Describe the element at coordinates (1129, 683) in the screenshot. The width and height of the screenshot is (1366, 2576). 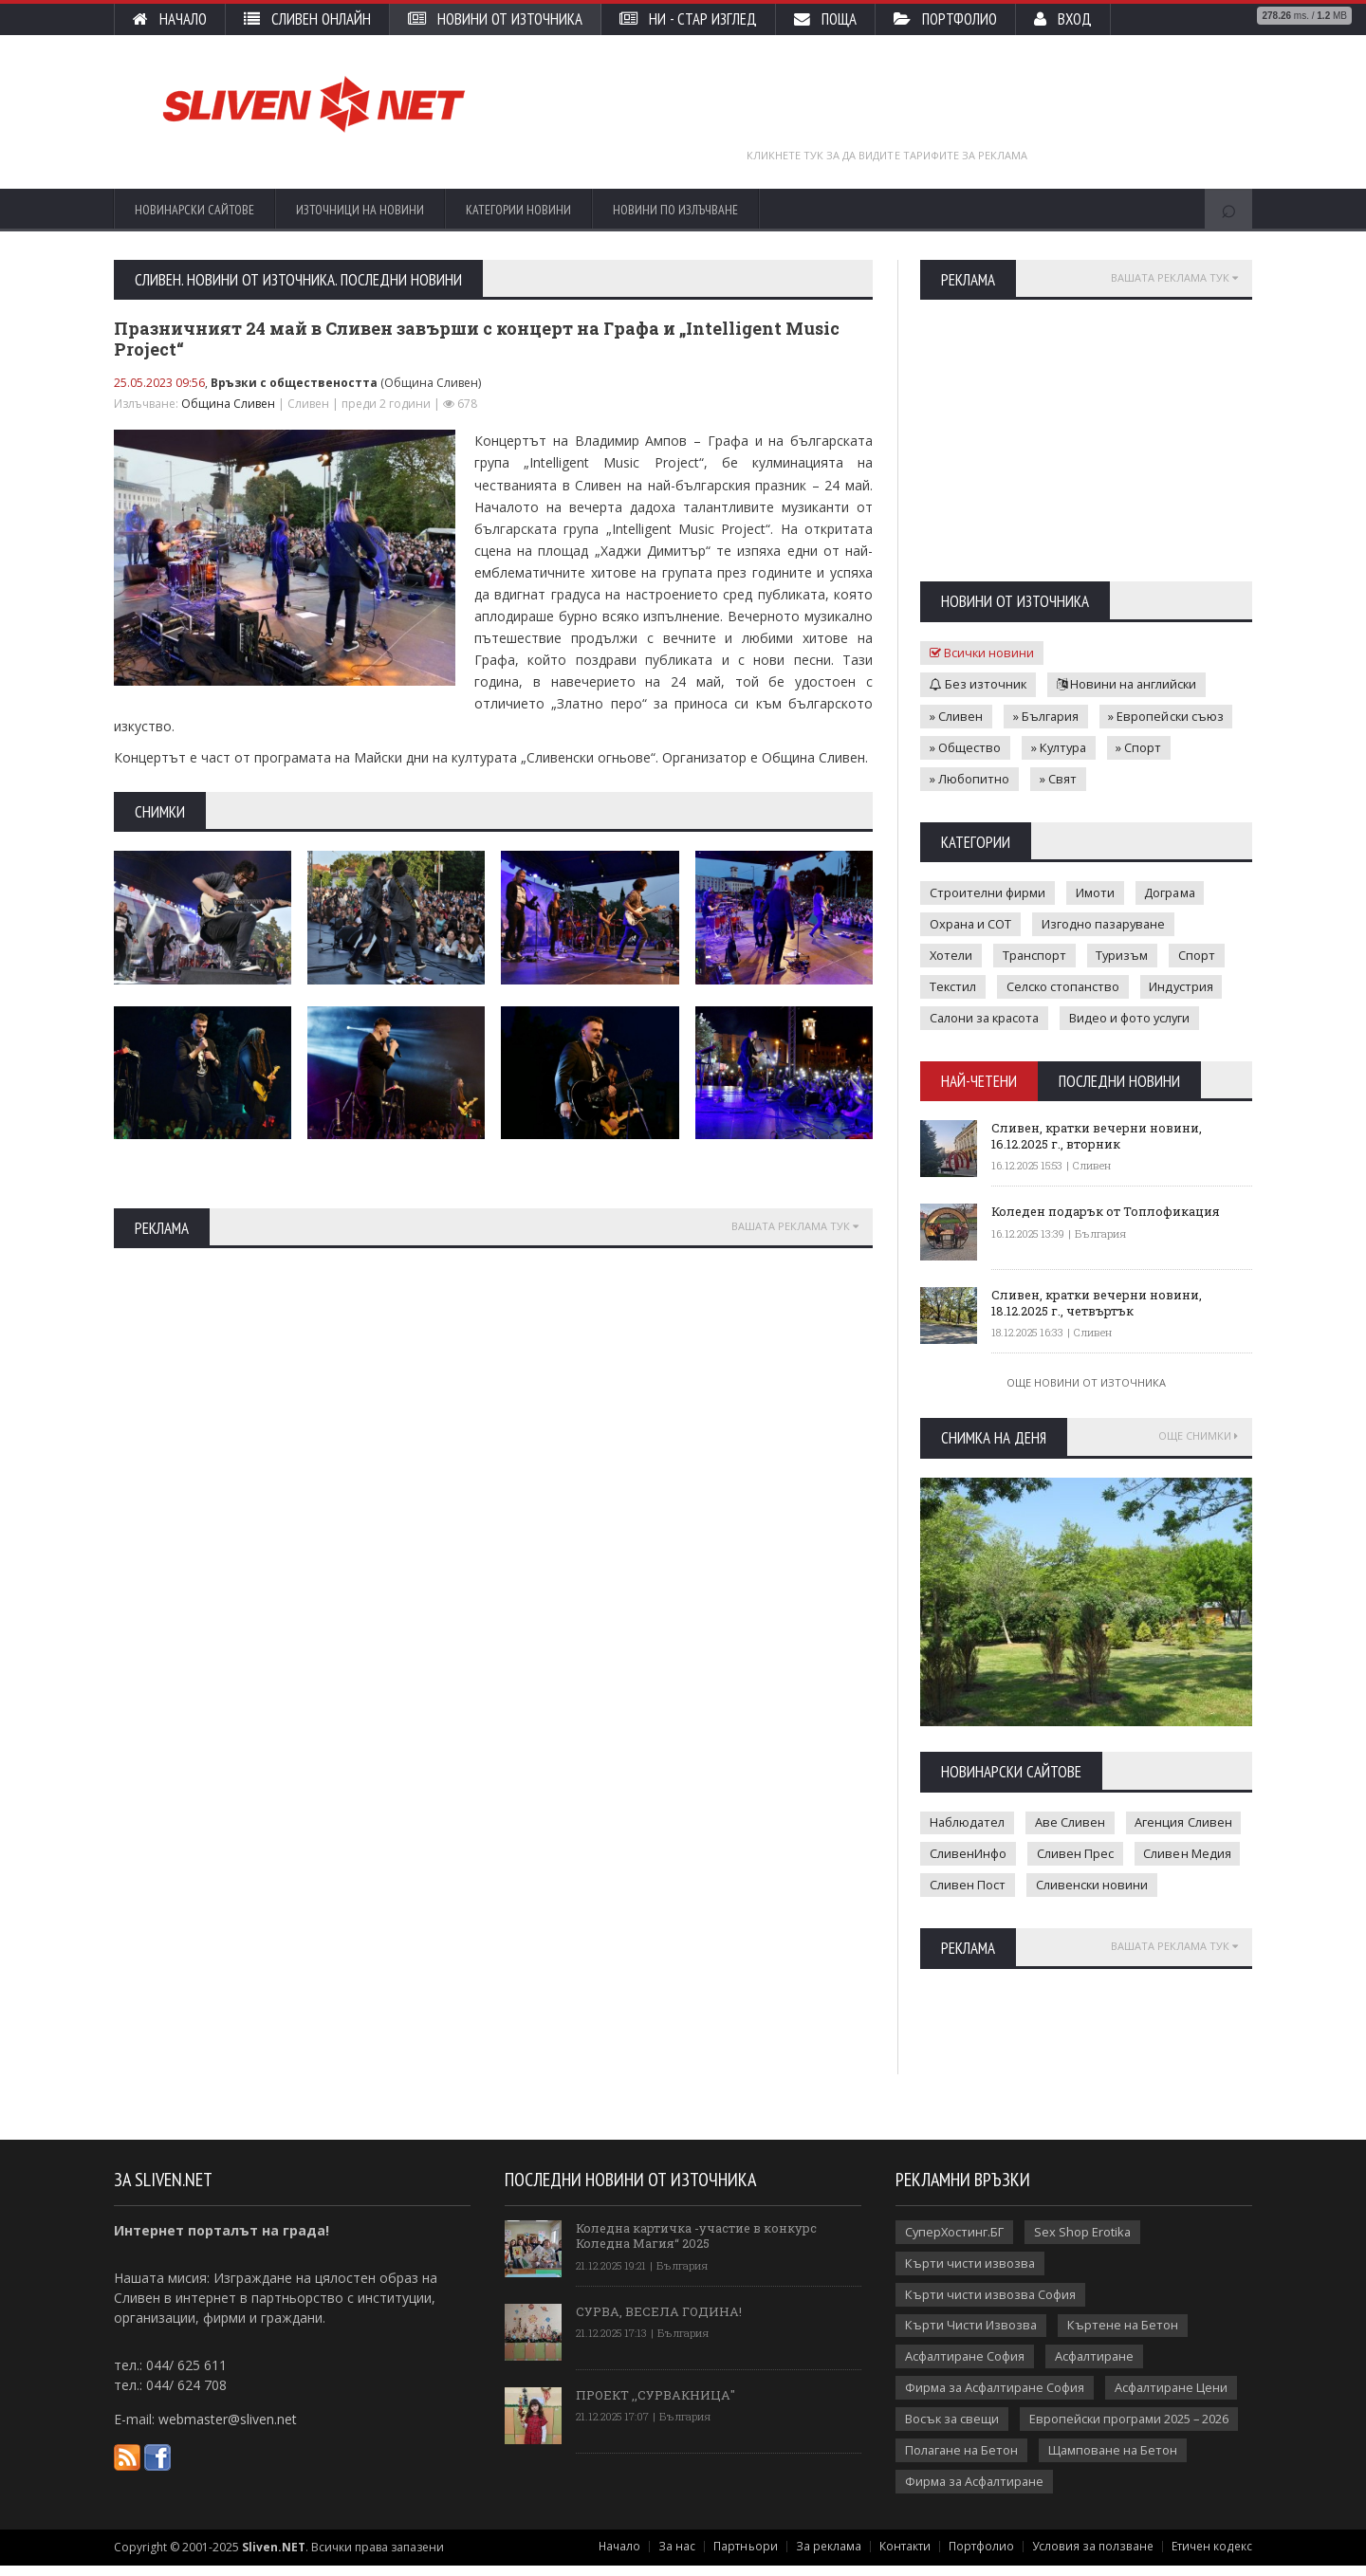
I see `Новини на английски` at that location.